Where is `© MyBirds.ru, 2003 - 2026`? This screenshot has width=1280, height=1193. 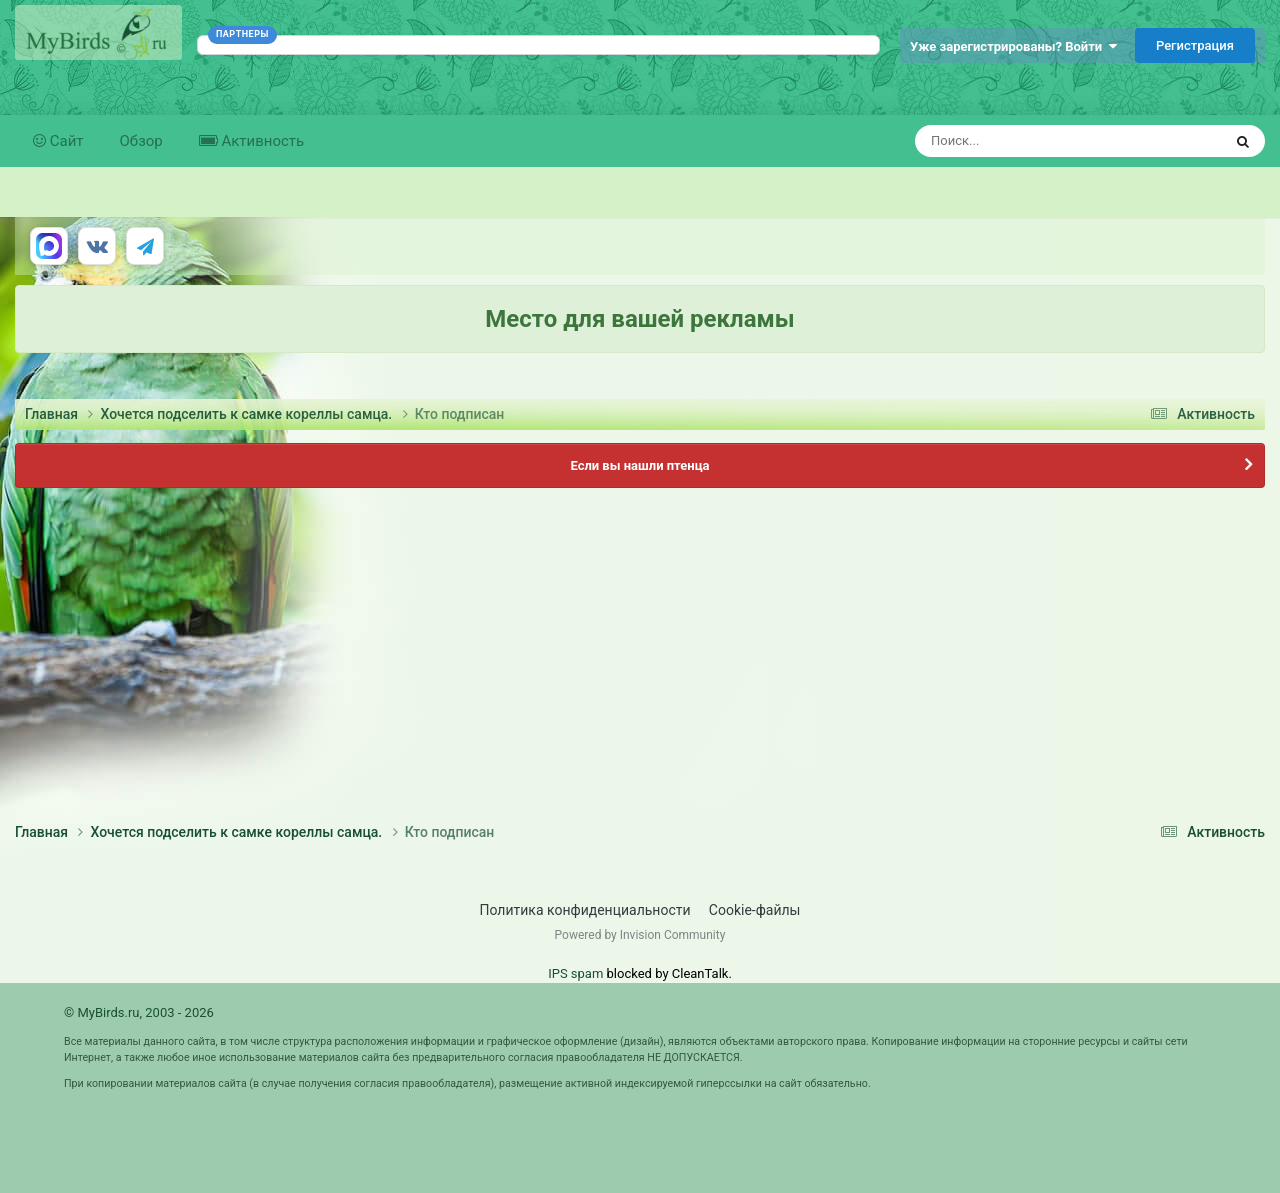 © MyBirds.ru, 2003 - 2026 is located at coordinates (139, 1012).